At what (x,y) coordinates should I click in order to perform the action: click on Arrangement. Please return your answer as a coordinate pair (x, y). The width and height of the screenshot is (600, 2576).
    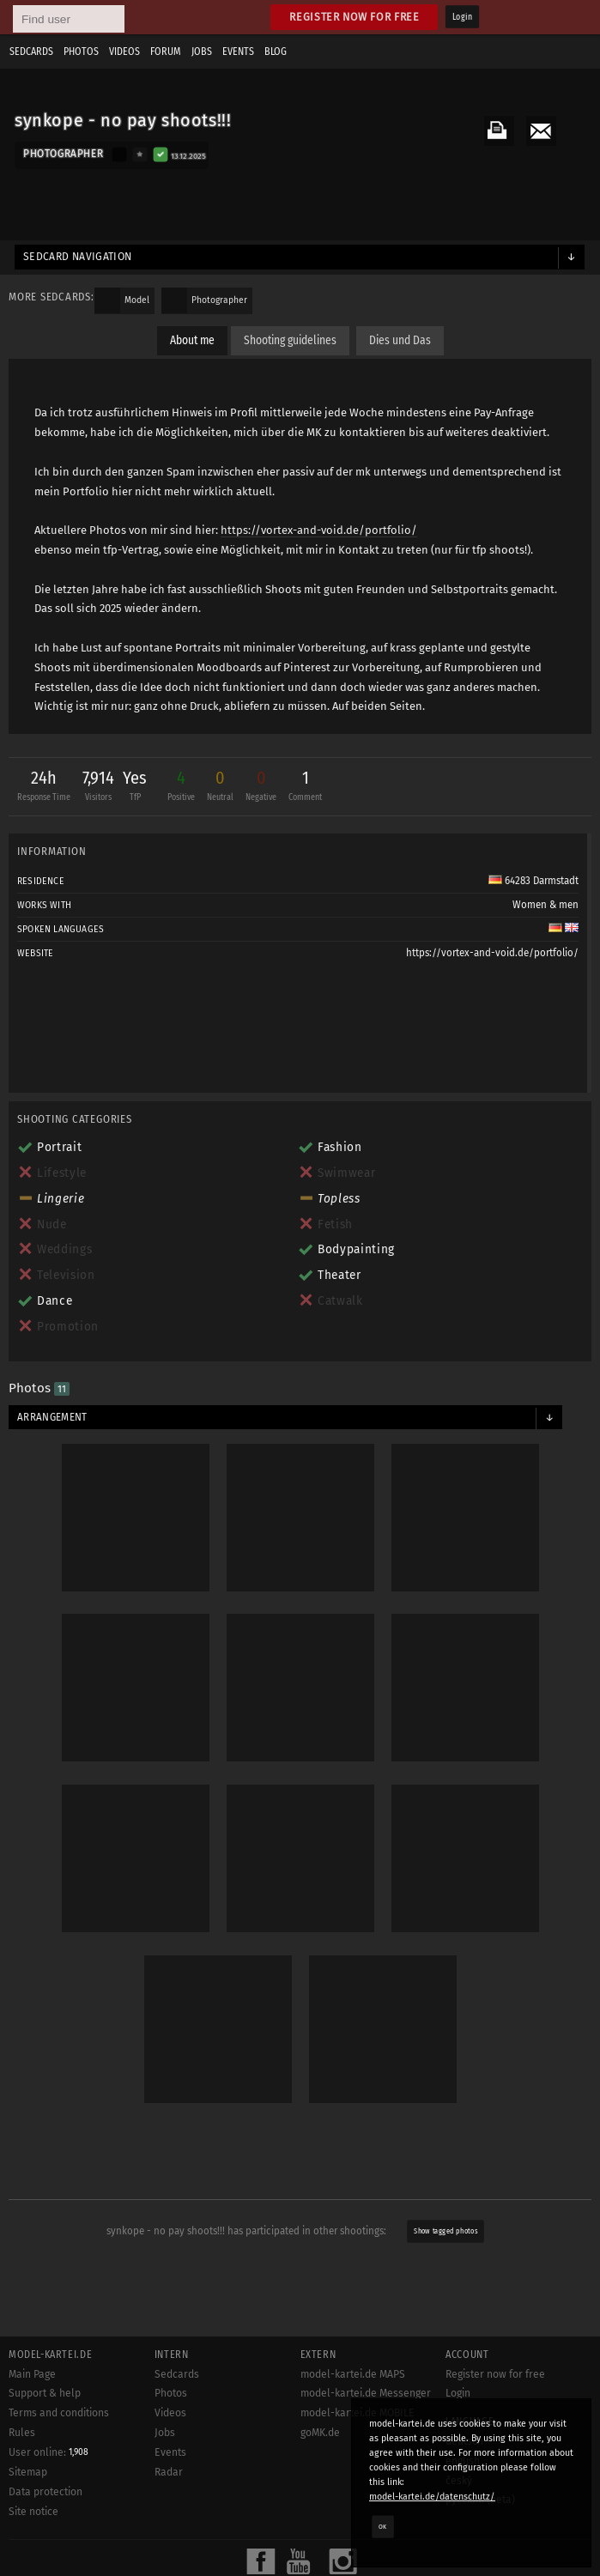
    Looking at the image, I should click on (52, 1417).